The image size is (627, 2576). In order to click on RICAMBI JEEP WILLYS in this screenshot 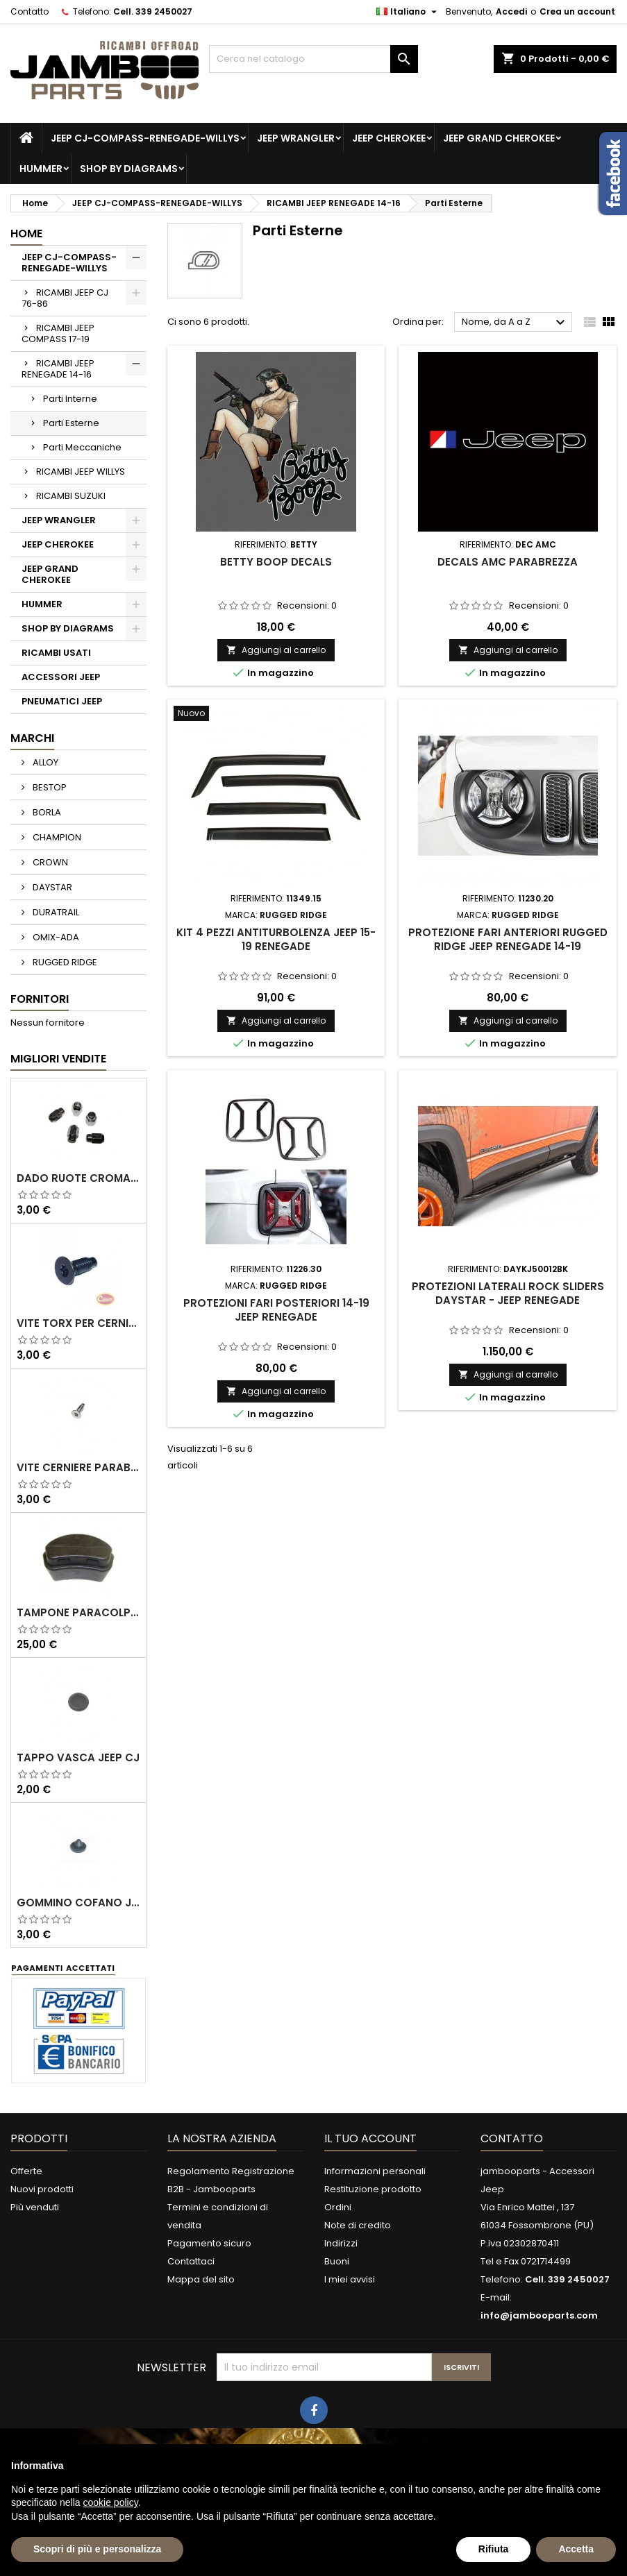, I will do `click(80, 471)`.